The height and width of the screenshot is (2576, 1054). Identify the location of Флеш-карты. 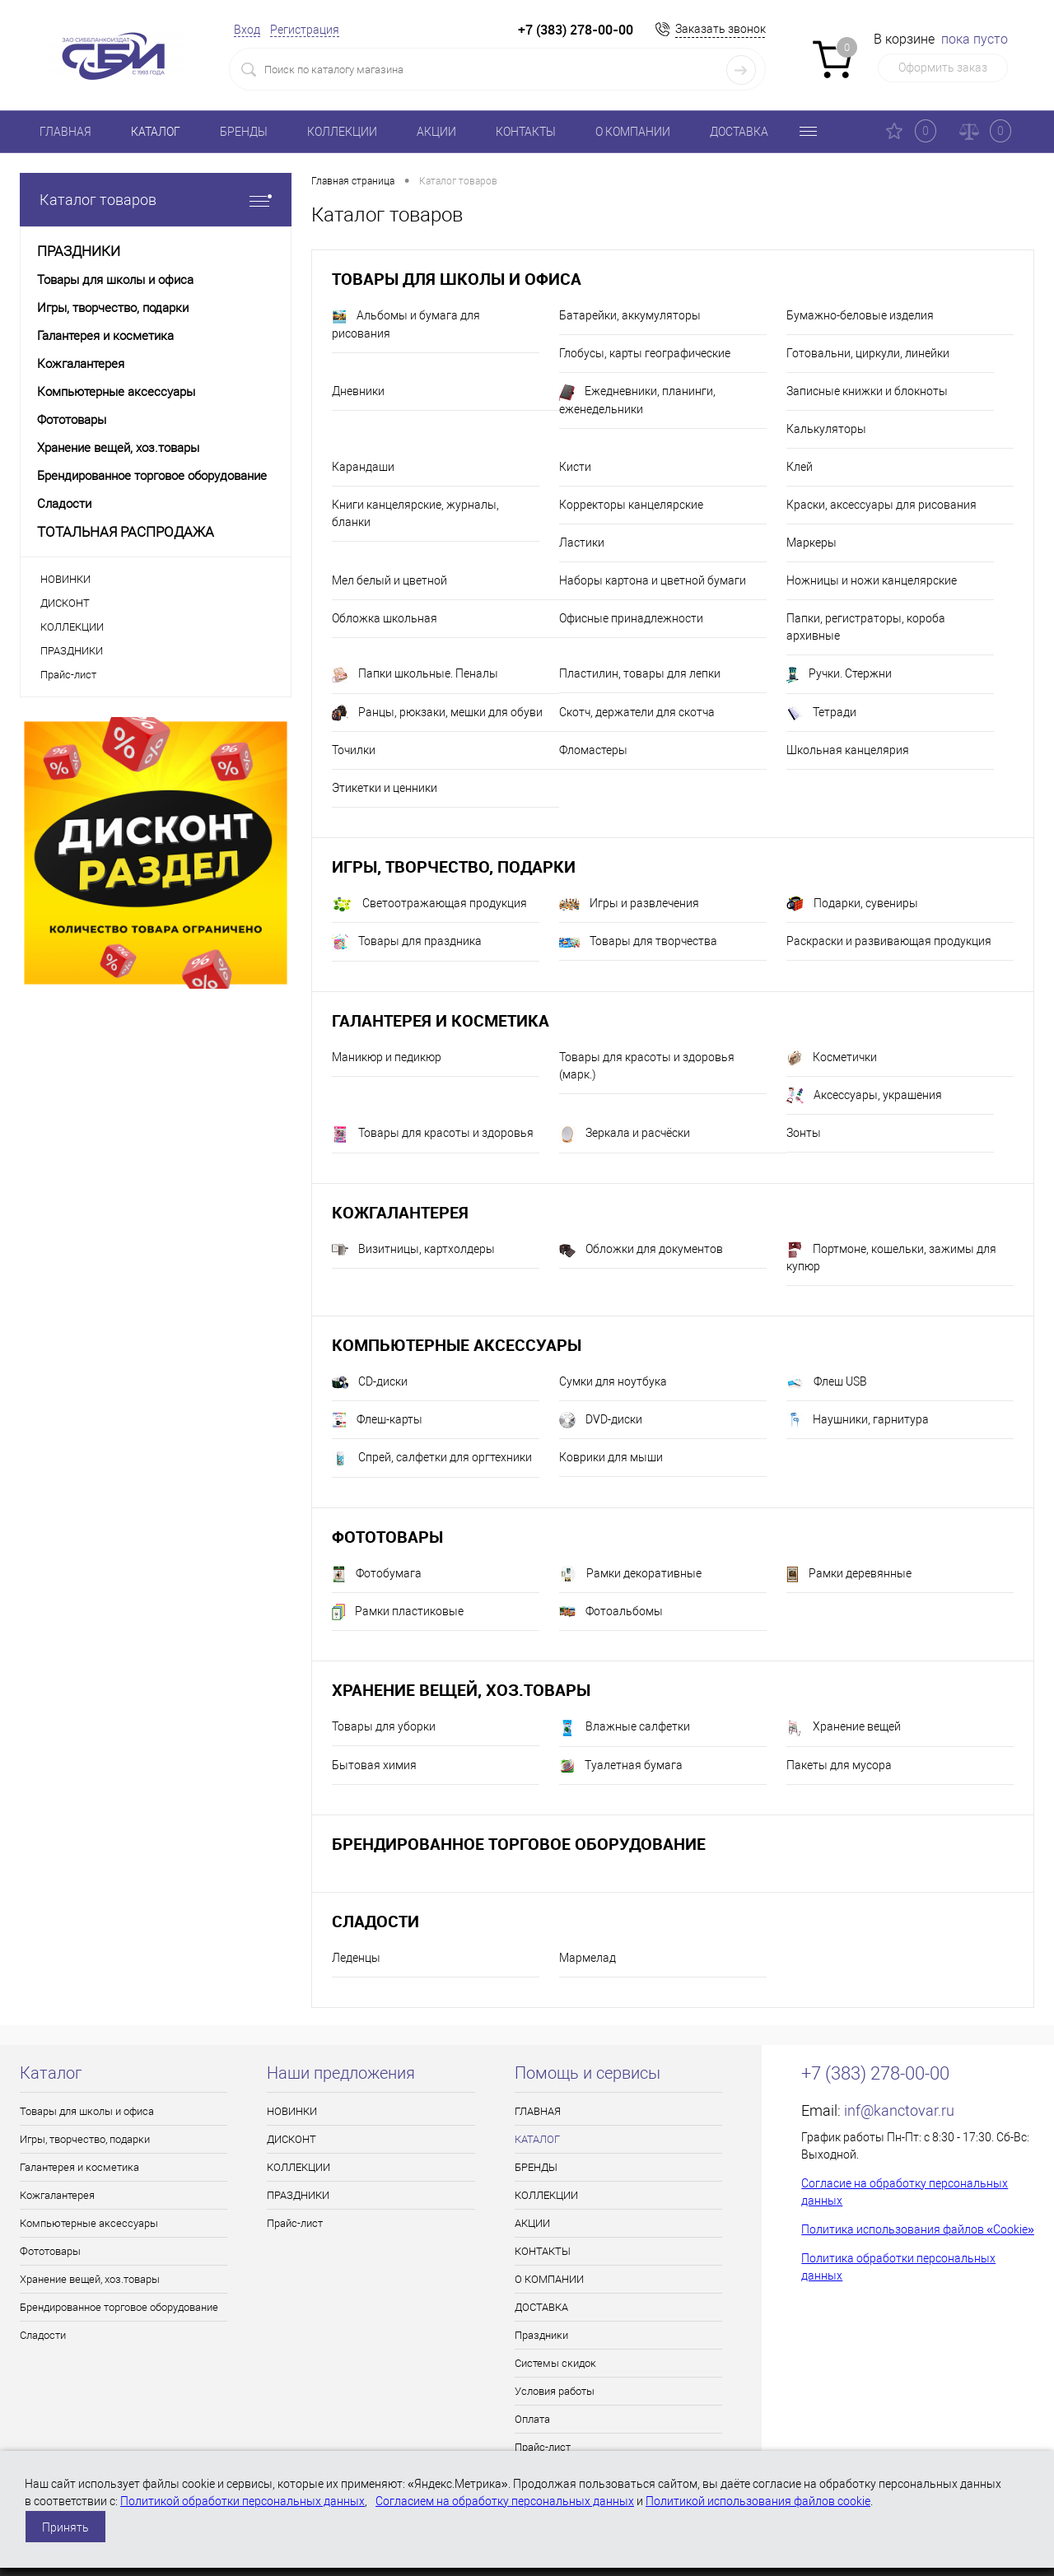
(377, 1420).